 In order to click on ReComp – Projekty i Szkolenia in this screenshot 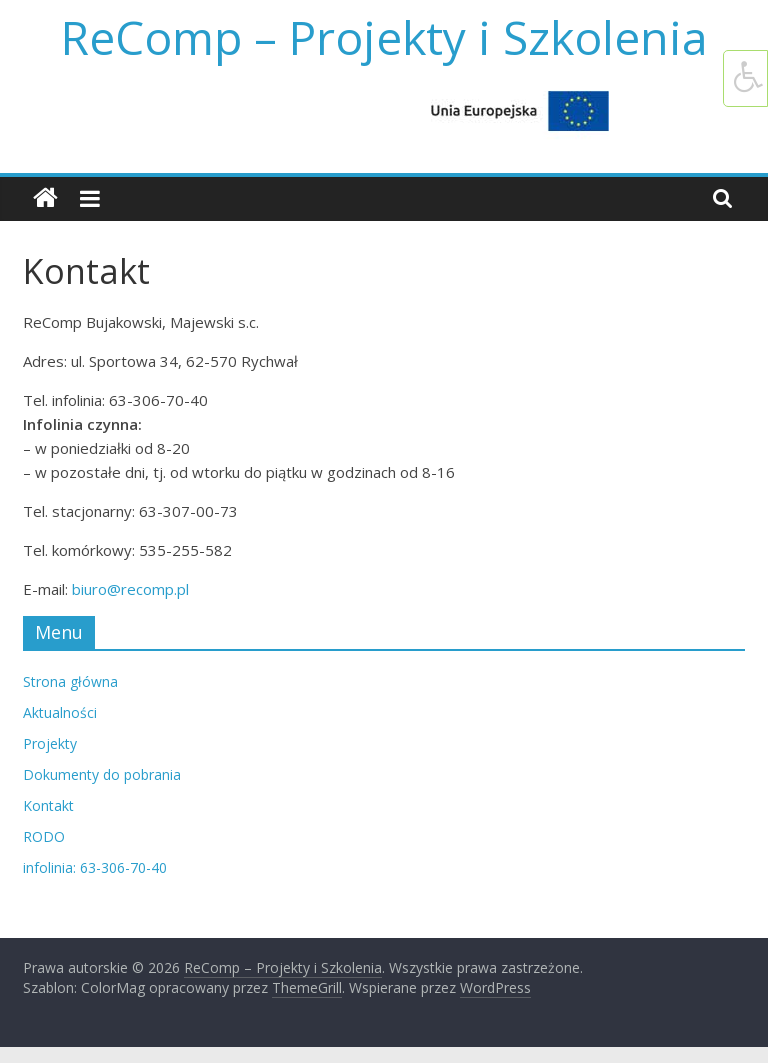, I will do `click(384, 37)`.